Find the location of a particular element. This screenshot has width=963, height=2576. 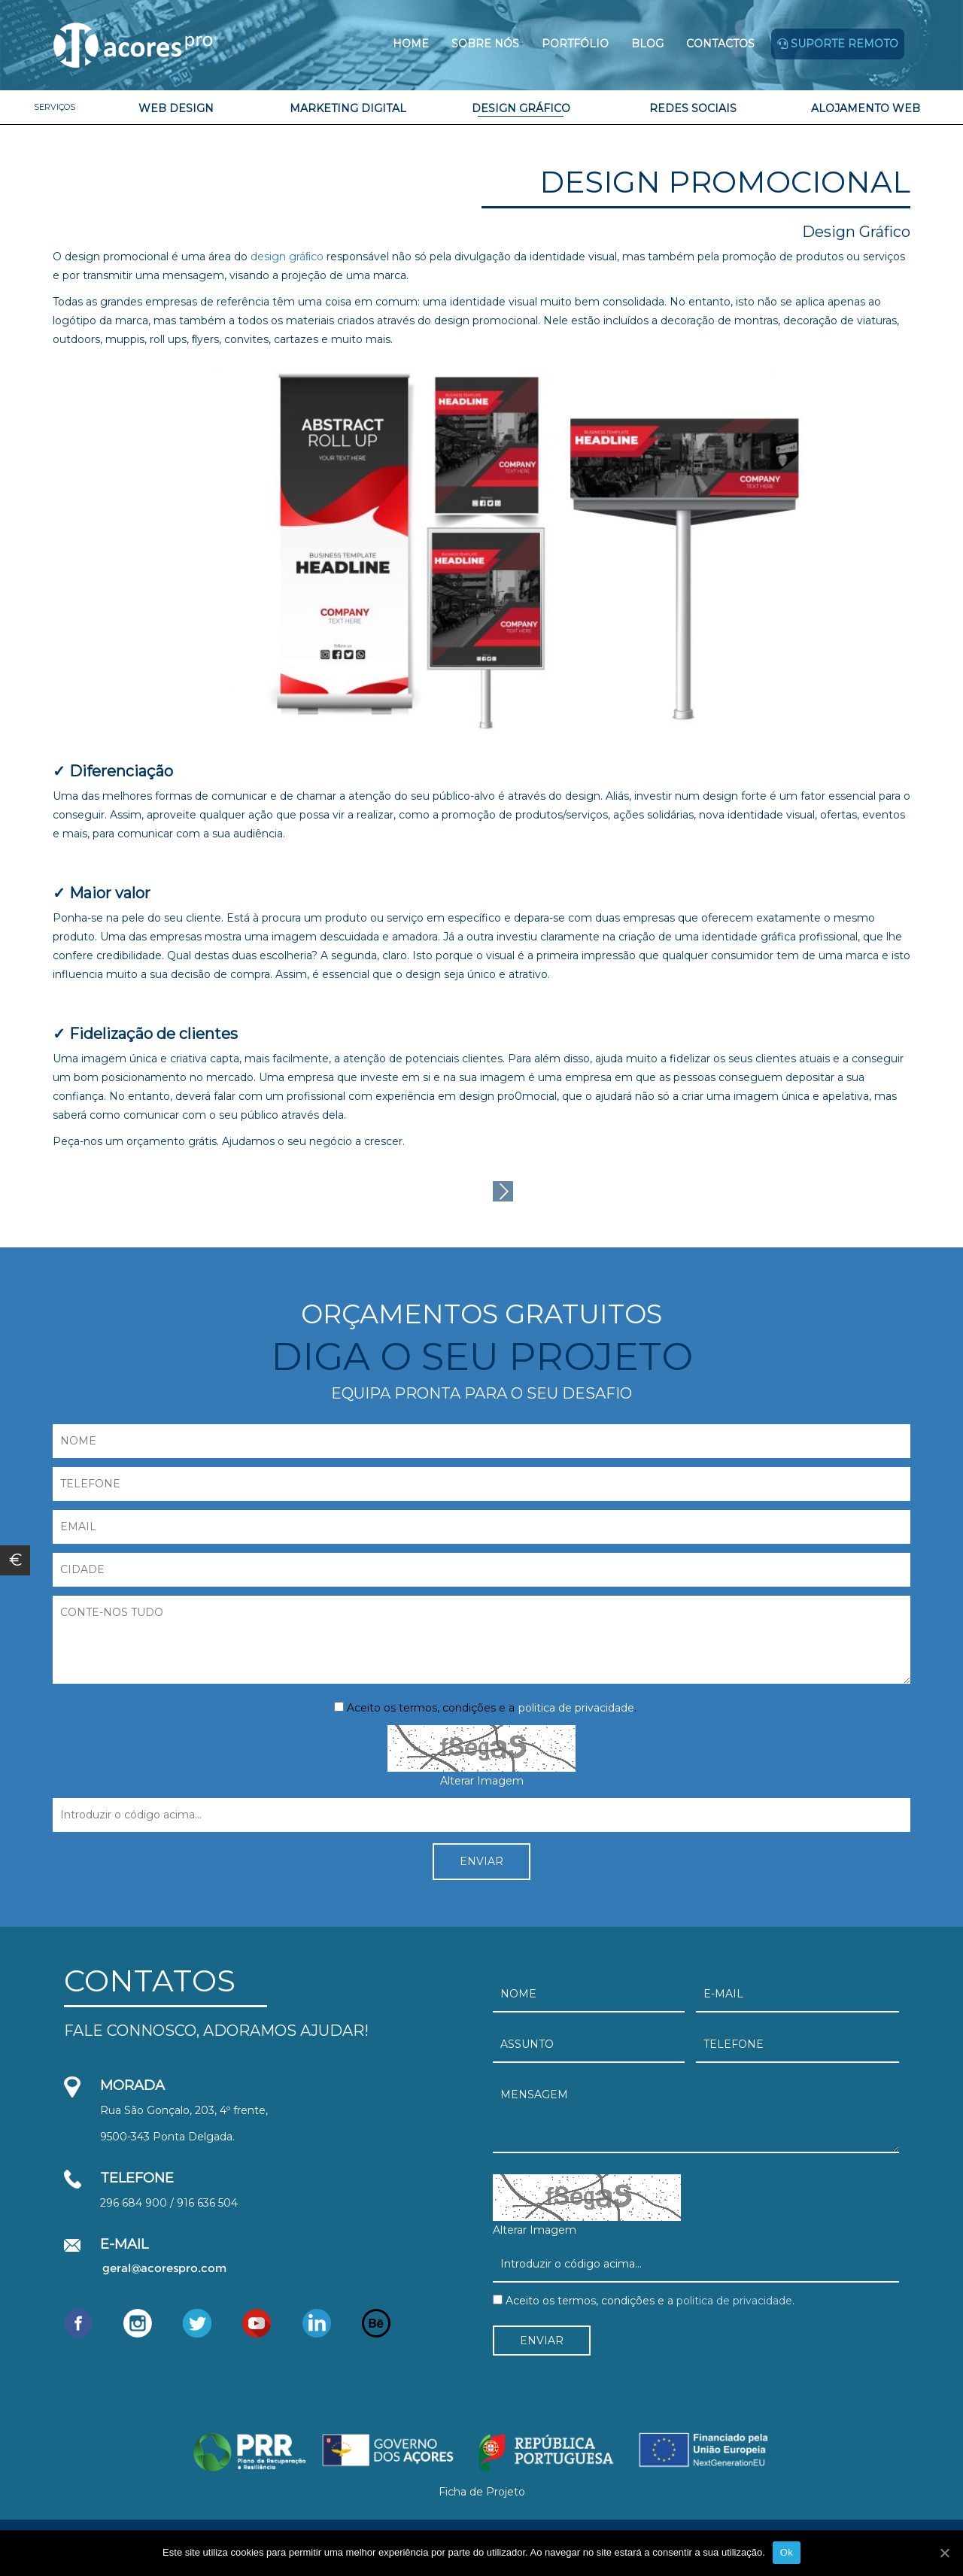

Design Gráfico is located at coordinates (521, 108).